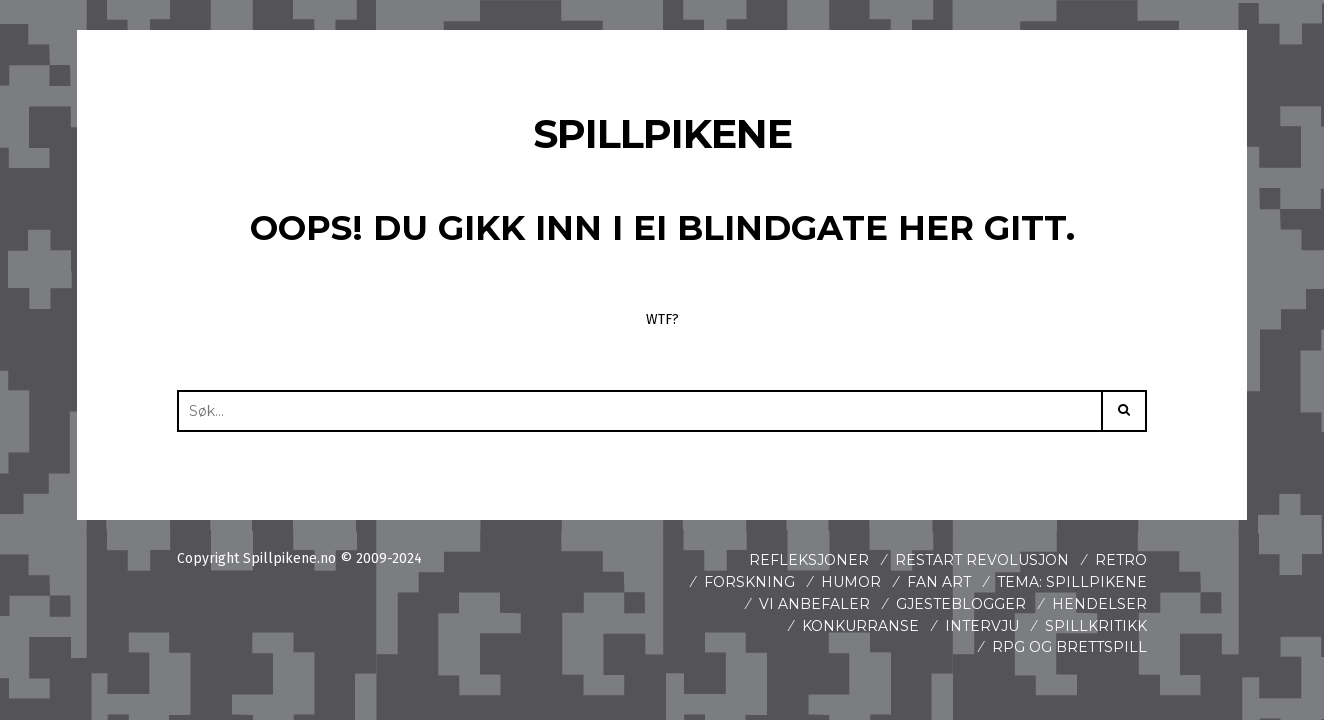 Image resolution: width=1324 pixels, height=720 pixels. What do you see at coordinates (1069, 647) in the screenshot?
I see `Rpg og brettspill` at bounding box center [1069, 647].